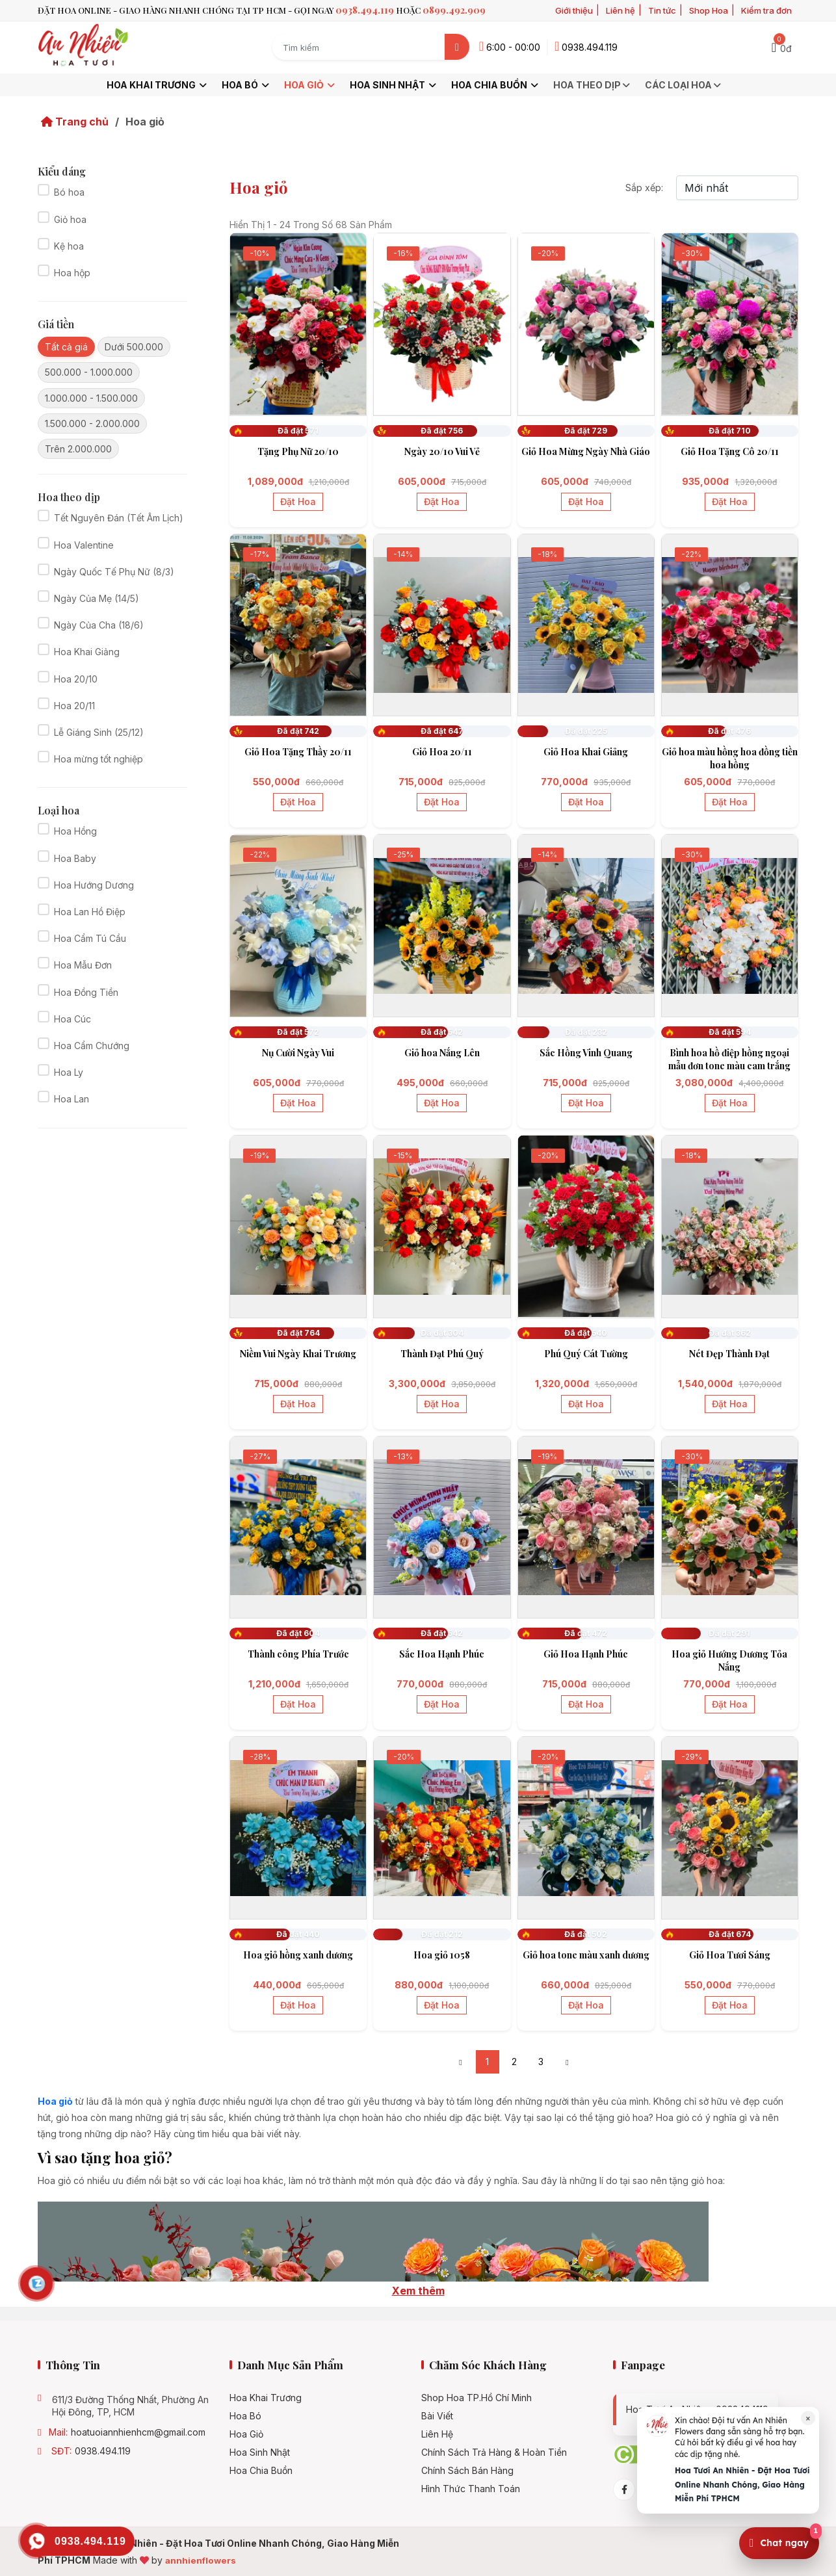 The height and width of the screenshot is (2576, 836). Describe the element at coordinates (729, 1353) in the screenshot. I see `Nét Đẹp Thành Đạt` at that location.